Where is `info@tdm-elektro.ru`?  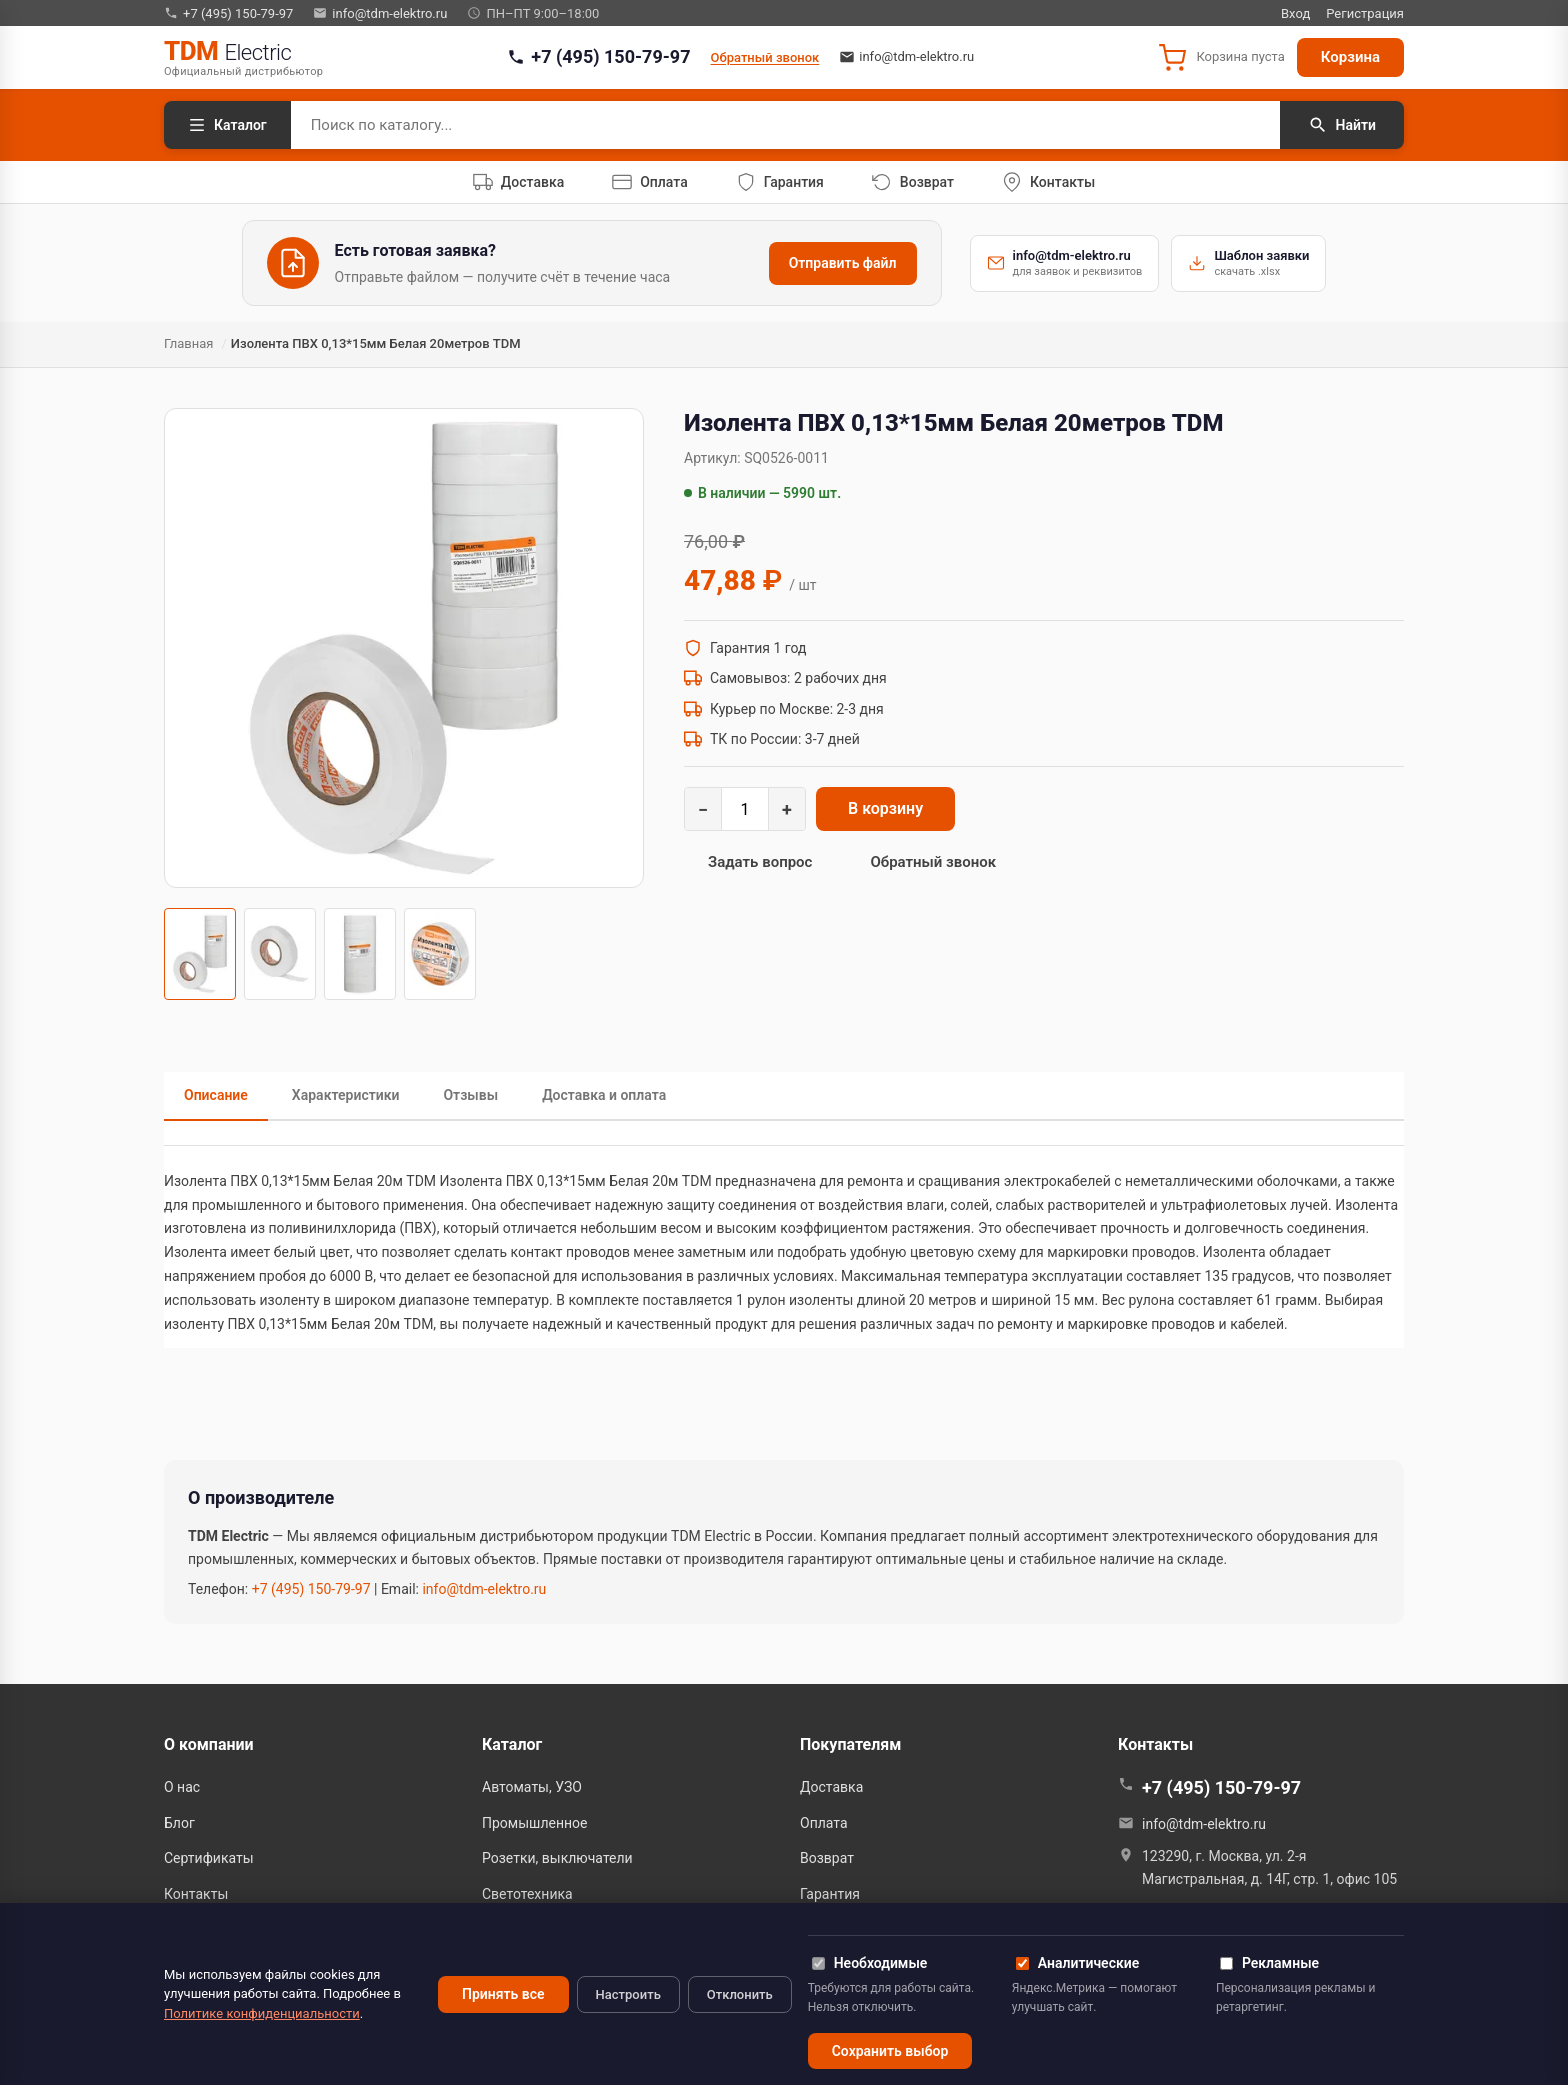
info@tdm-elektro.ru is located at coordinates (380, 13).